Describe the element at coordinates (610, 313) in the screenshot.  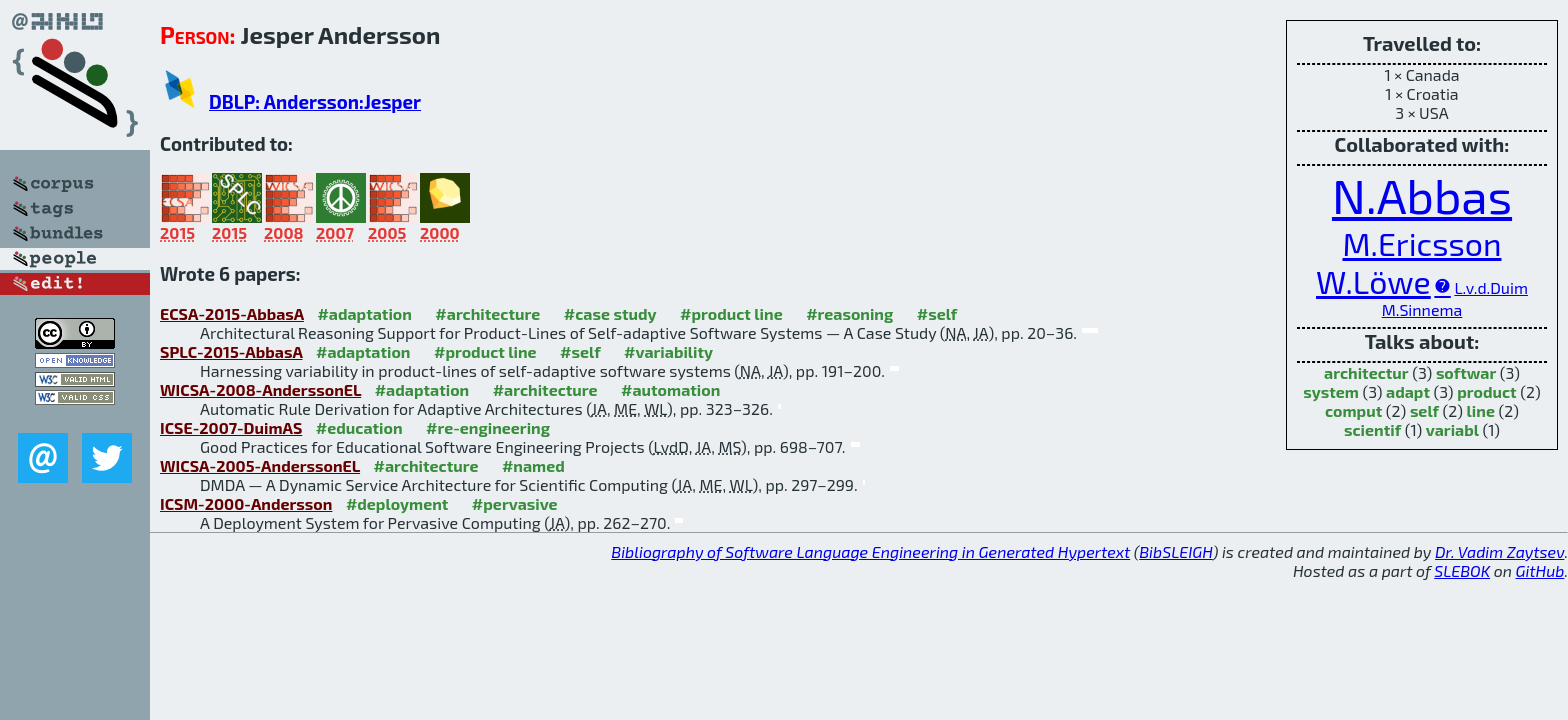
I see `#case study` at that location.